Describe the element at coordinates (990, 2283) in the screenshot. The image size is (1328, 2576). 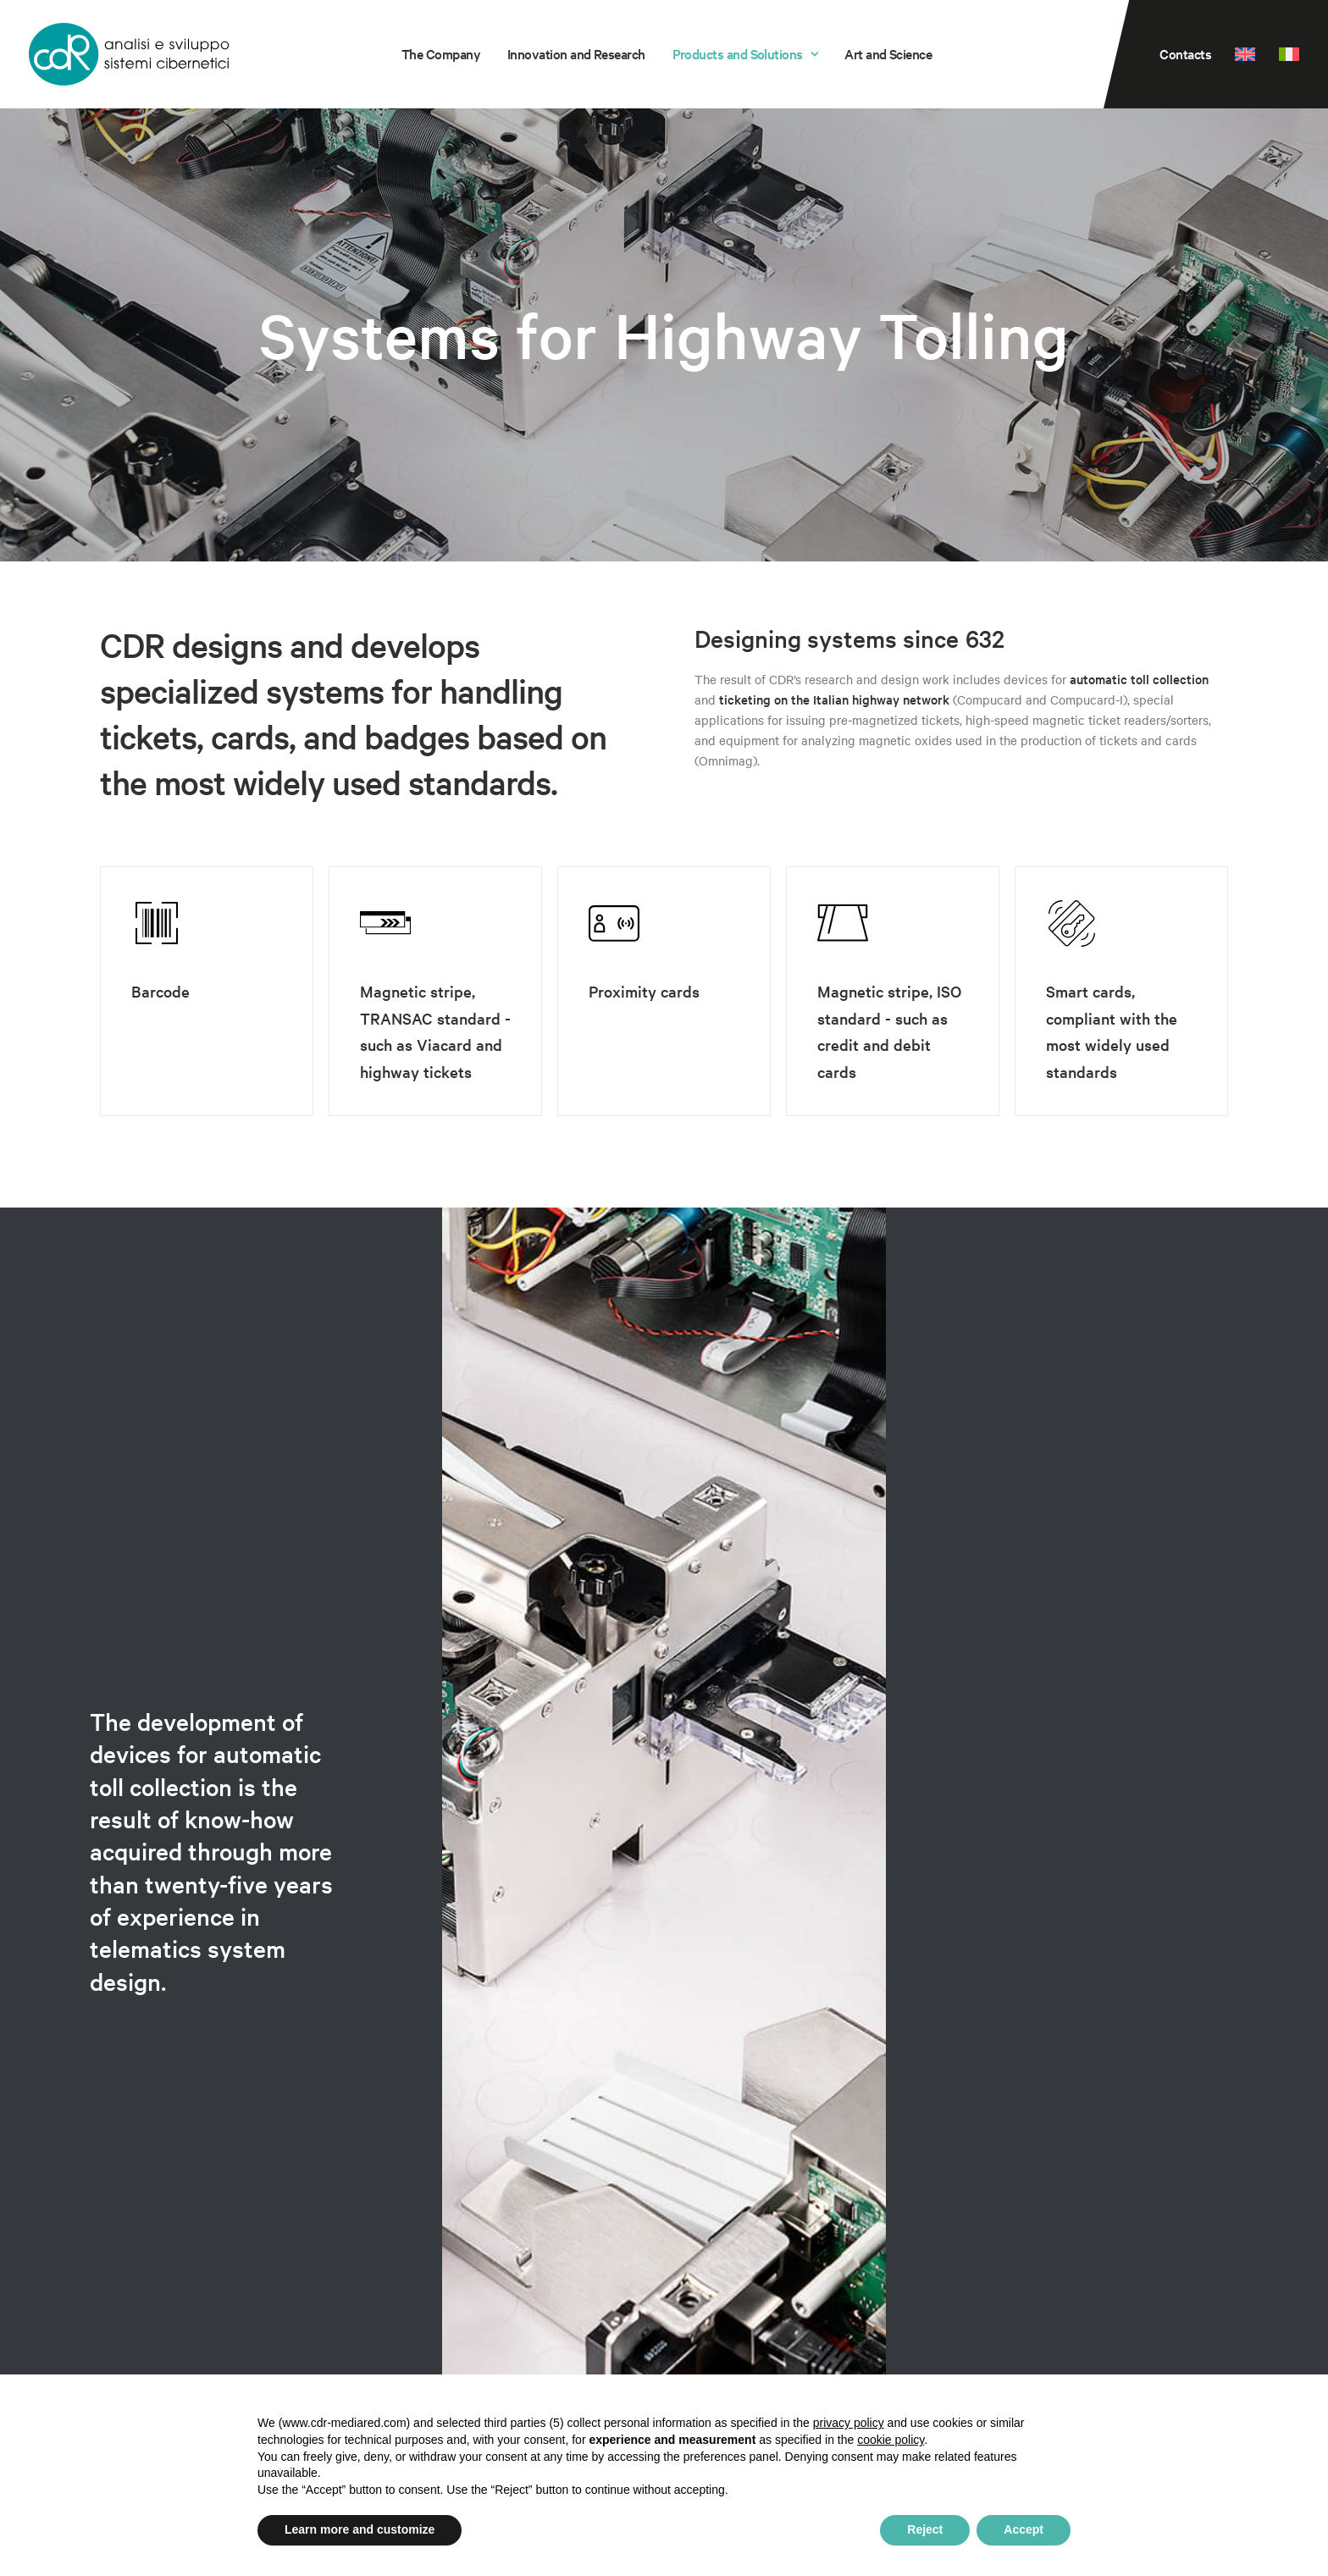
I see `Guide to disposal` at that location.